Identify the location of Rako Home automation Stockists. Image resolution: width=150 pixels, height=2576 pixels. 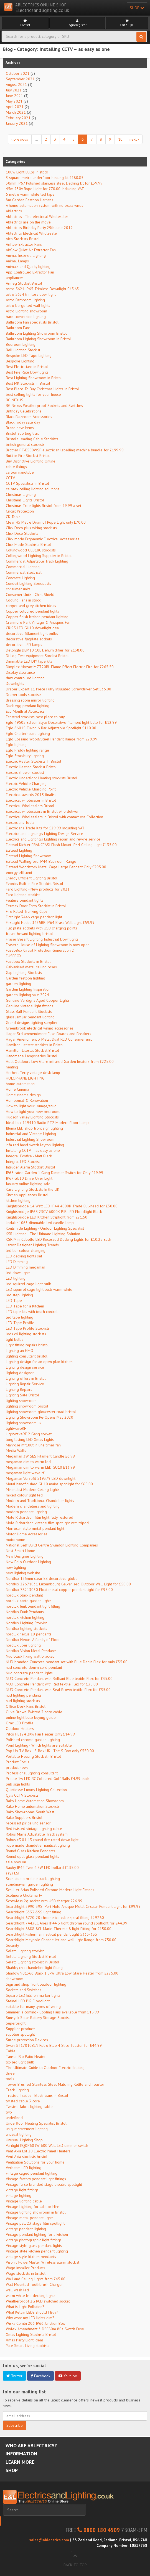
(33, 1806).